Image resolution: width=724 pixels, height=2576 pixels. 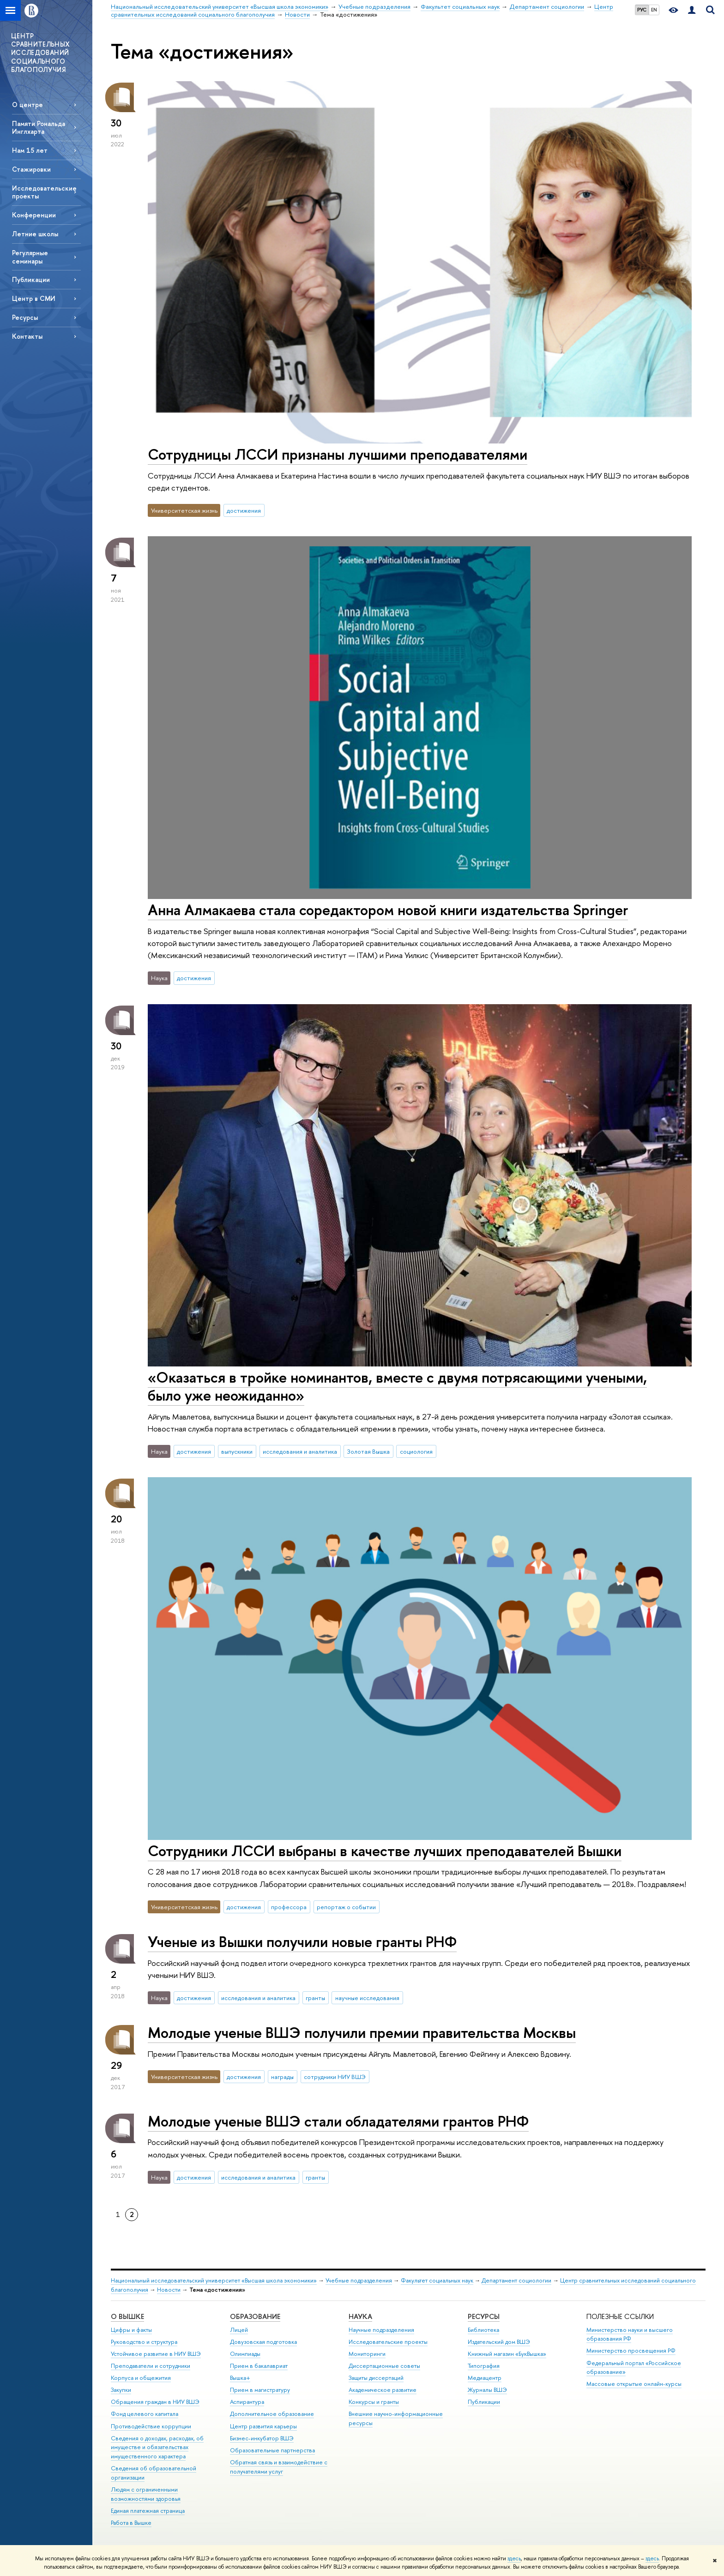 What do you see at coordinates (337, 454) in the screenshot?
I see `Сотрудницы ЛССИ признаны лучшими преподавателями` at bounding box center [337, 454].